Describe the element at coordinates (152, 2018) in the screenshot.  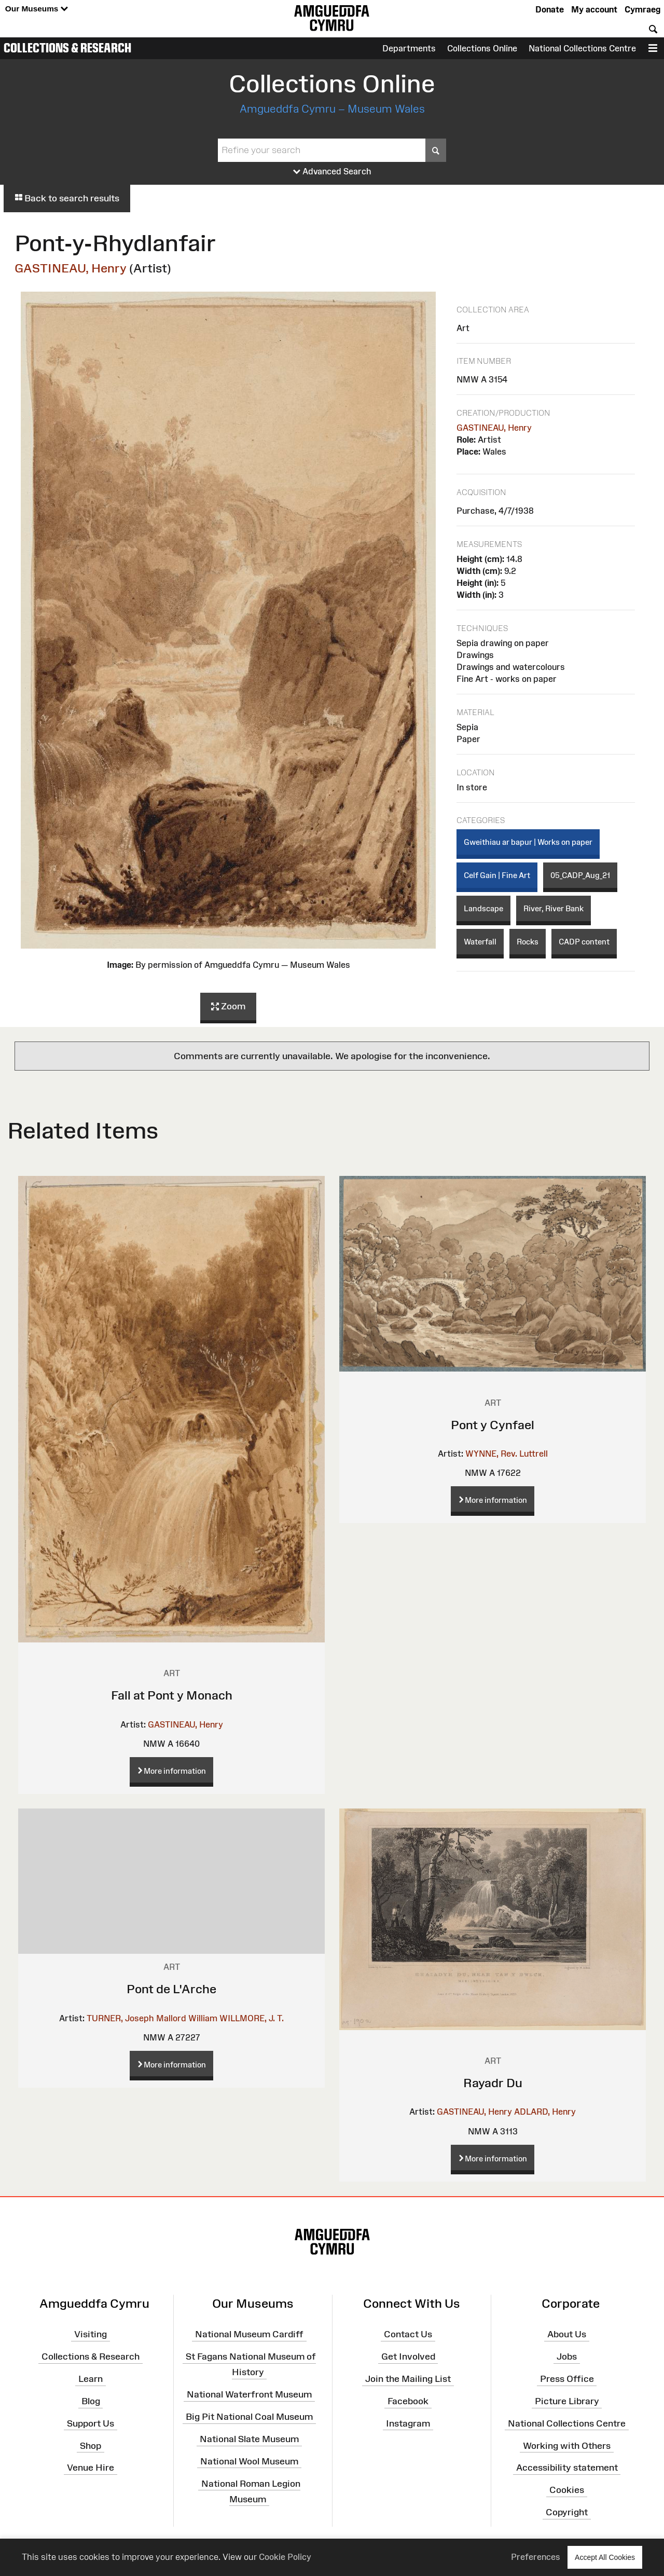
I see `TURNER, Joseph Mallord William` at that location.